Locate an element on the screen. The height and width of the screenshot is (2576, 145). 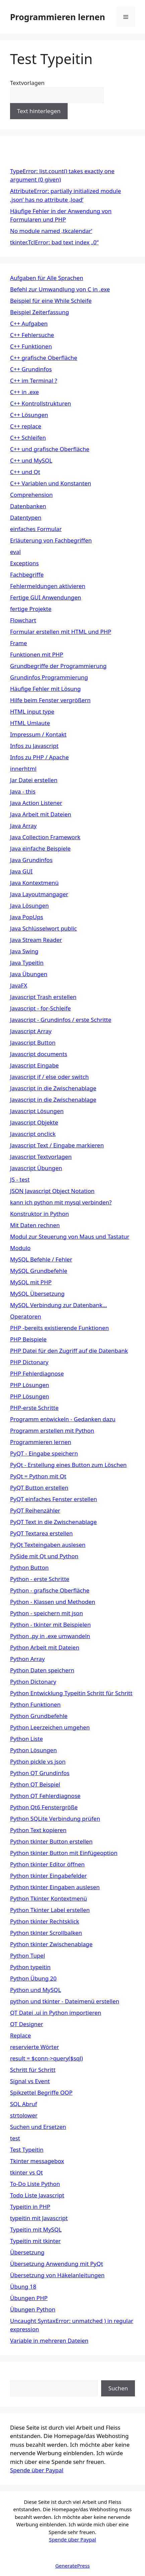
Javascript - Grundinfos / erste Schritte is located at coordinates (60, 1019).